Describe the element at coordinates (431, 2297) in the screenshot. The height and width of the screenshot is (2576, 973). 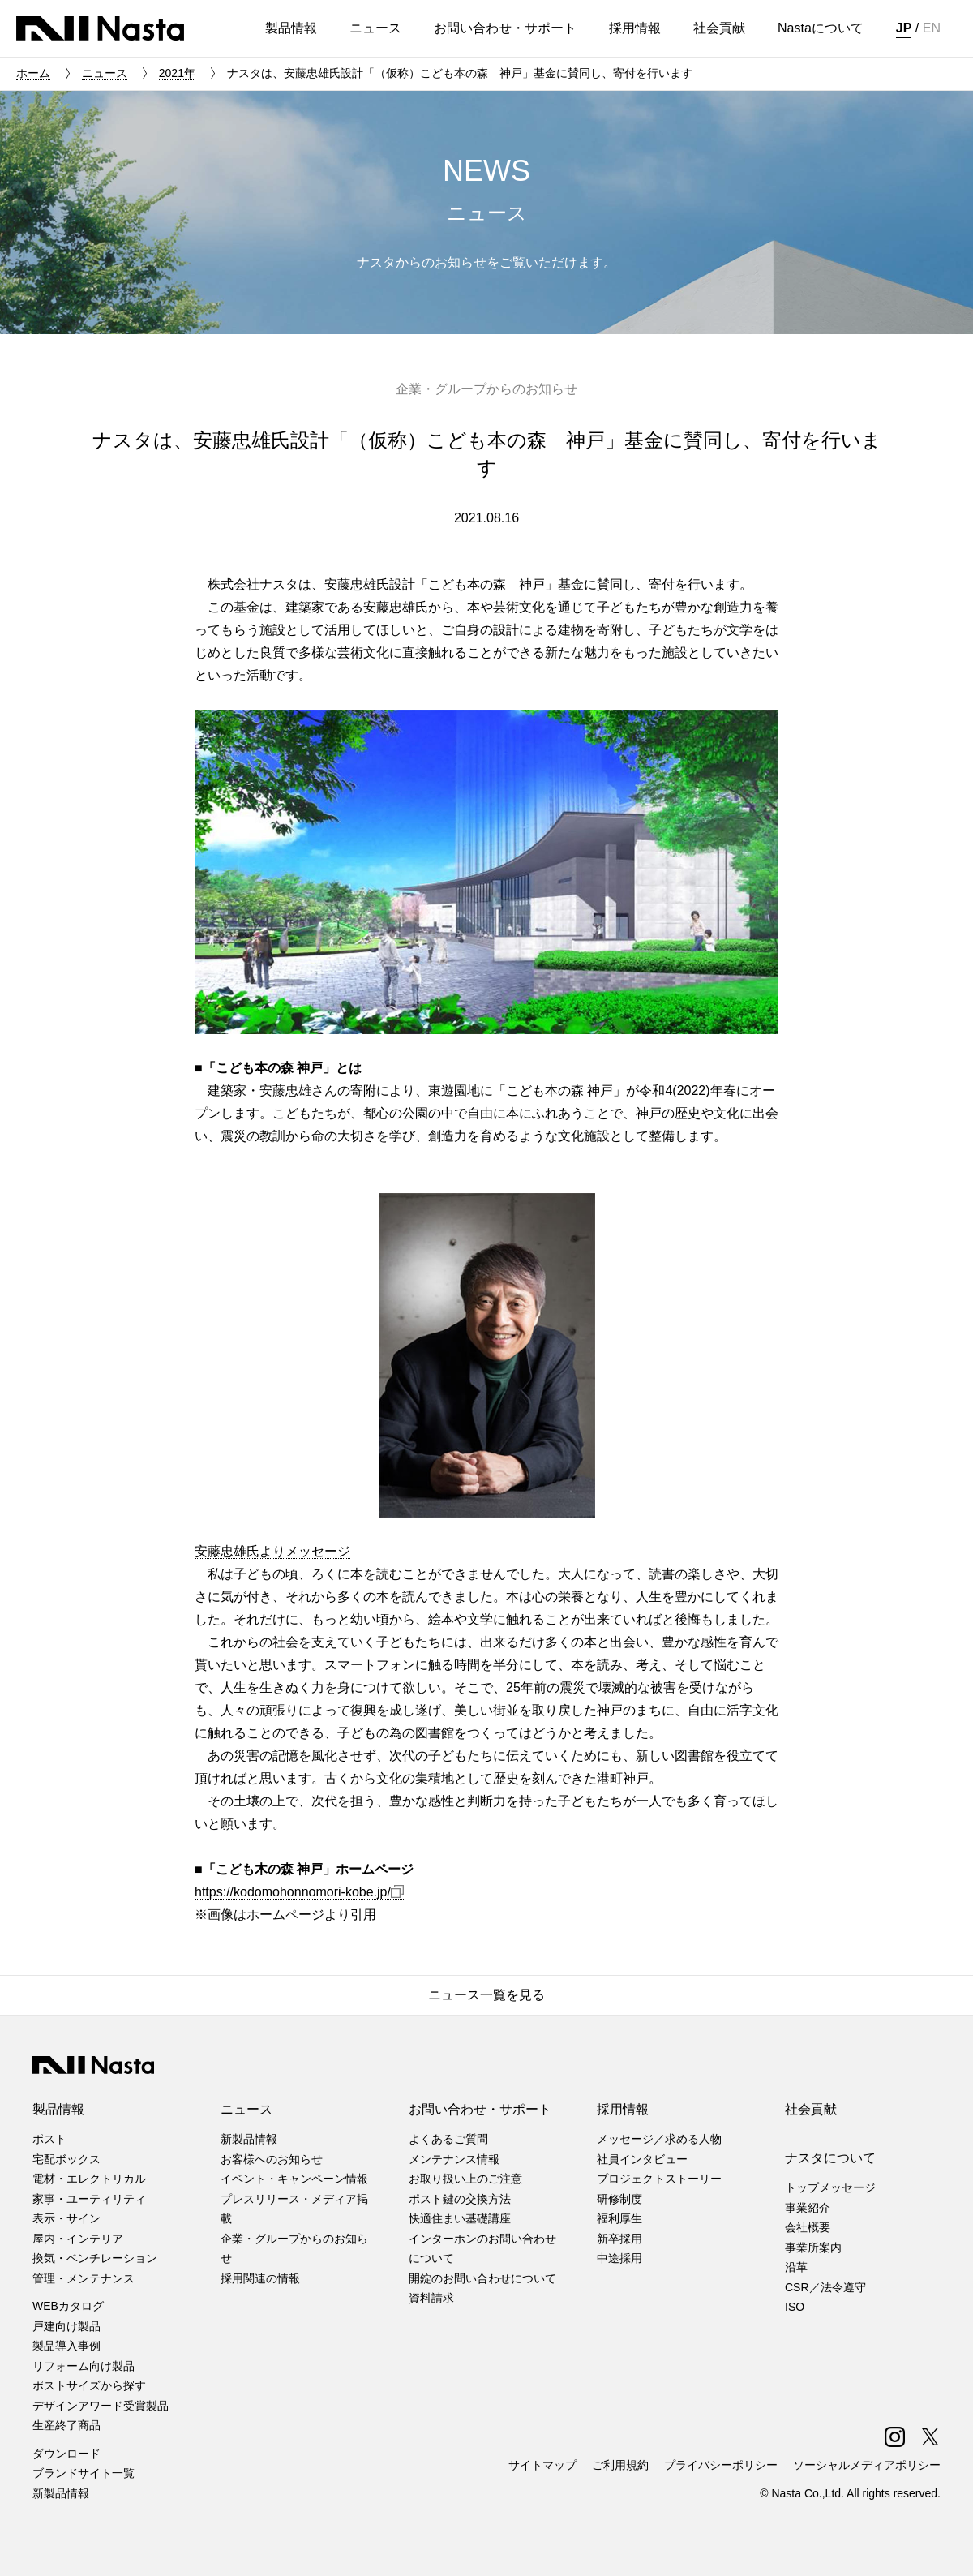
I see `資料請求` at that location.